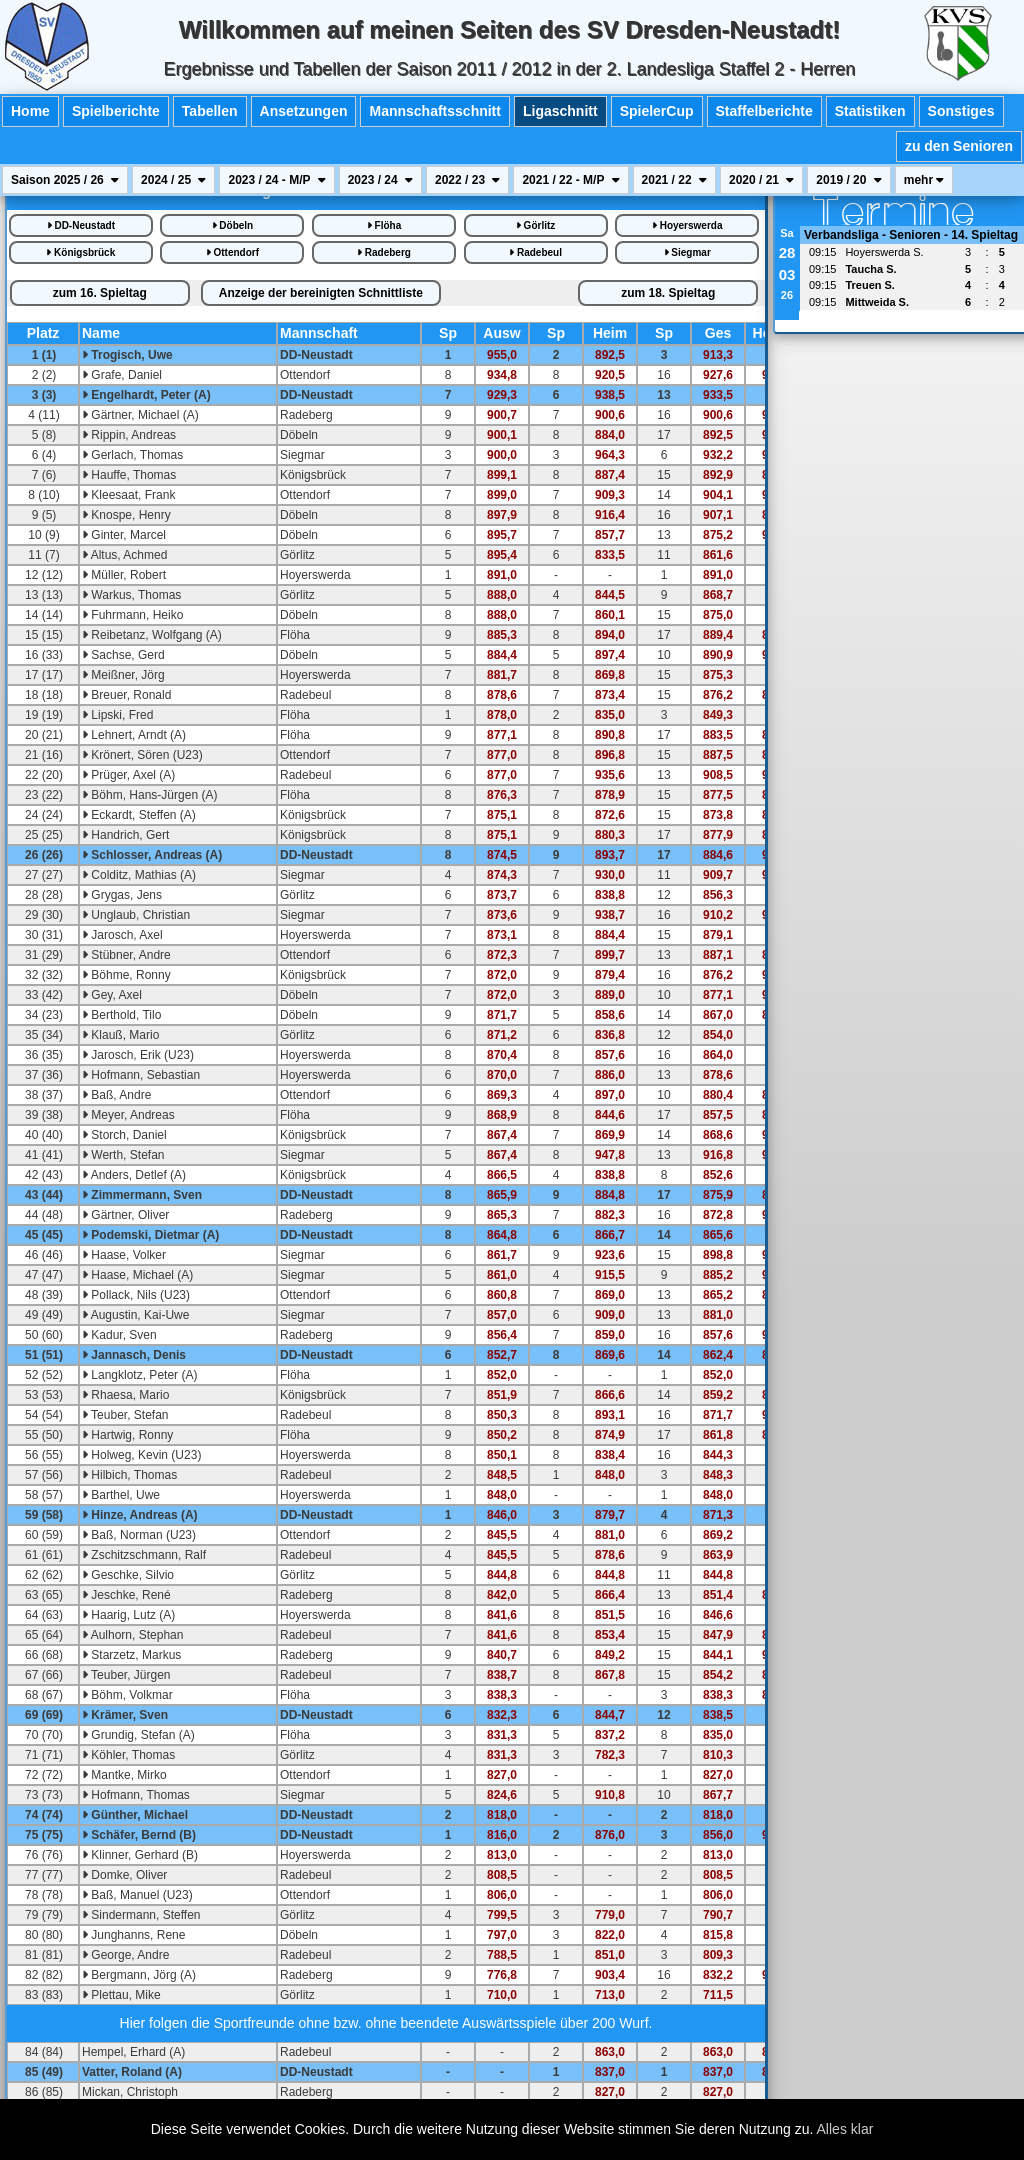  Describe the element at coordinates (81, 225) in the screenshot. I see `DD-Neustadt` at that location.